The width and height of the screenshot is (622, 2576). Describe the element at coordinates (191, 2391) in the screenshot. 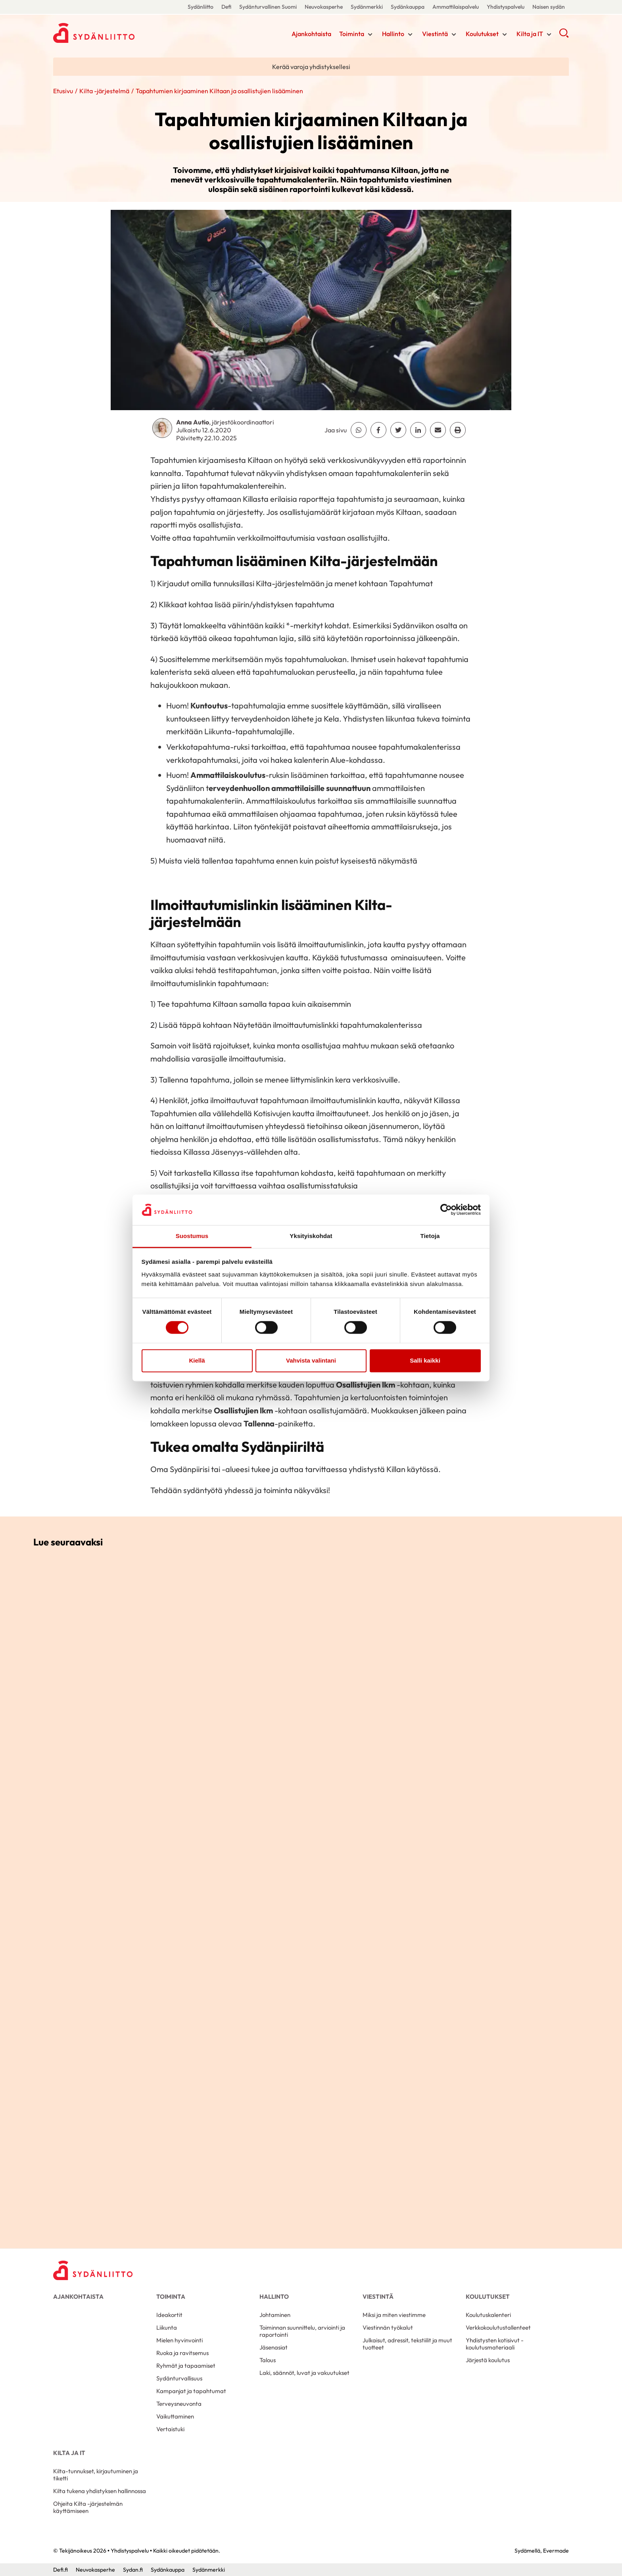

I see `Kampanjat ja tapahtumat` at that location.